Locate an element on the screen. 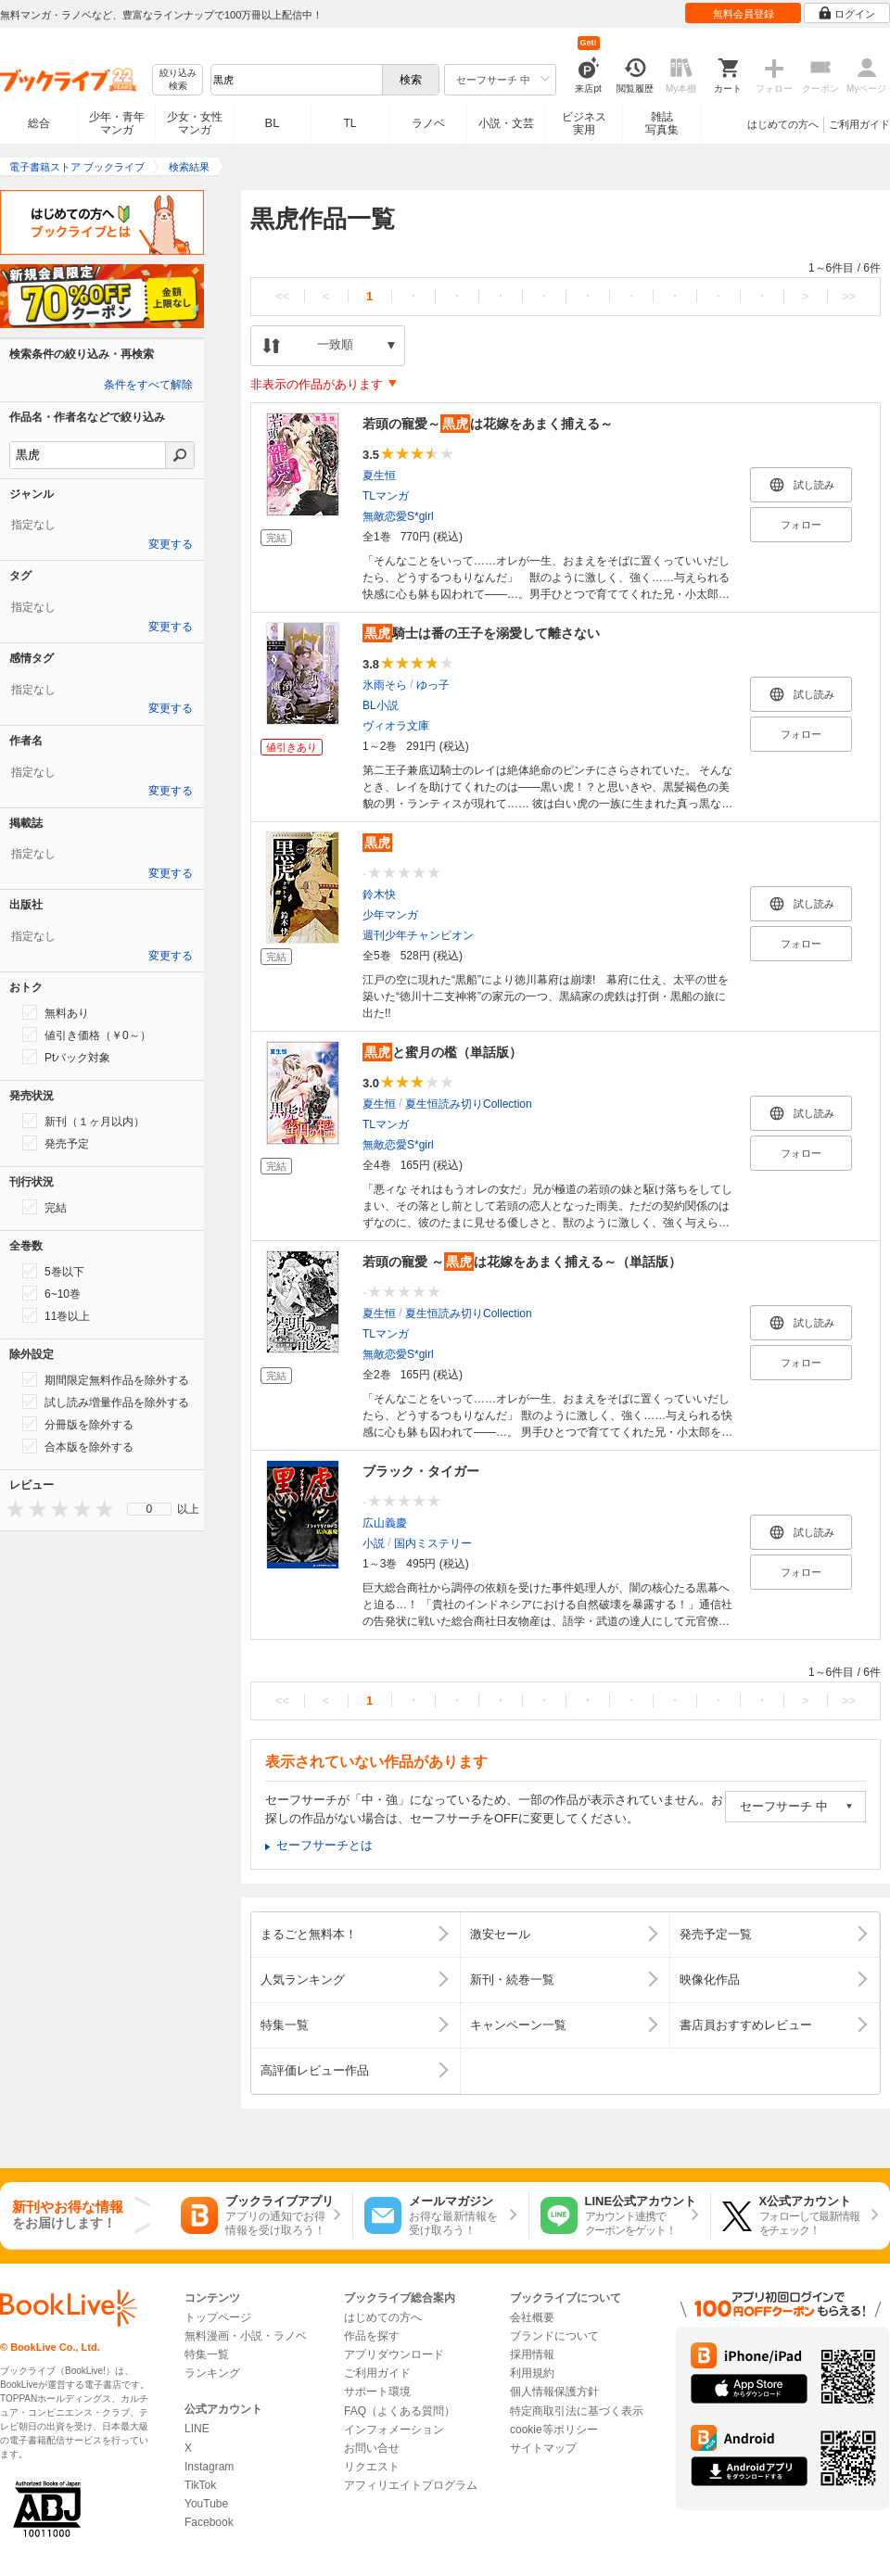  Instagram is located at coordinates (209, 2466).